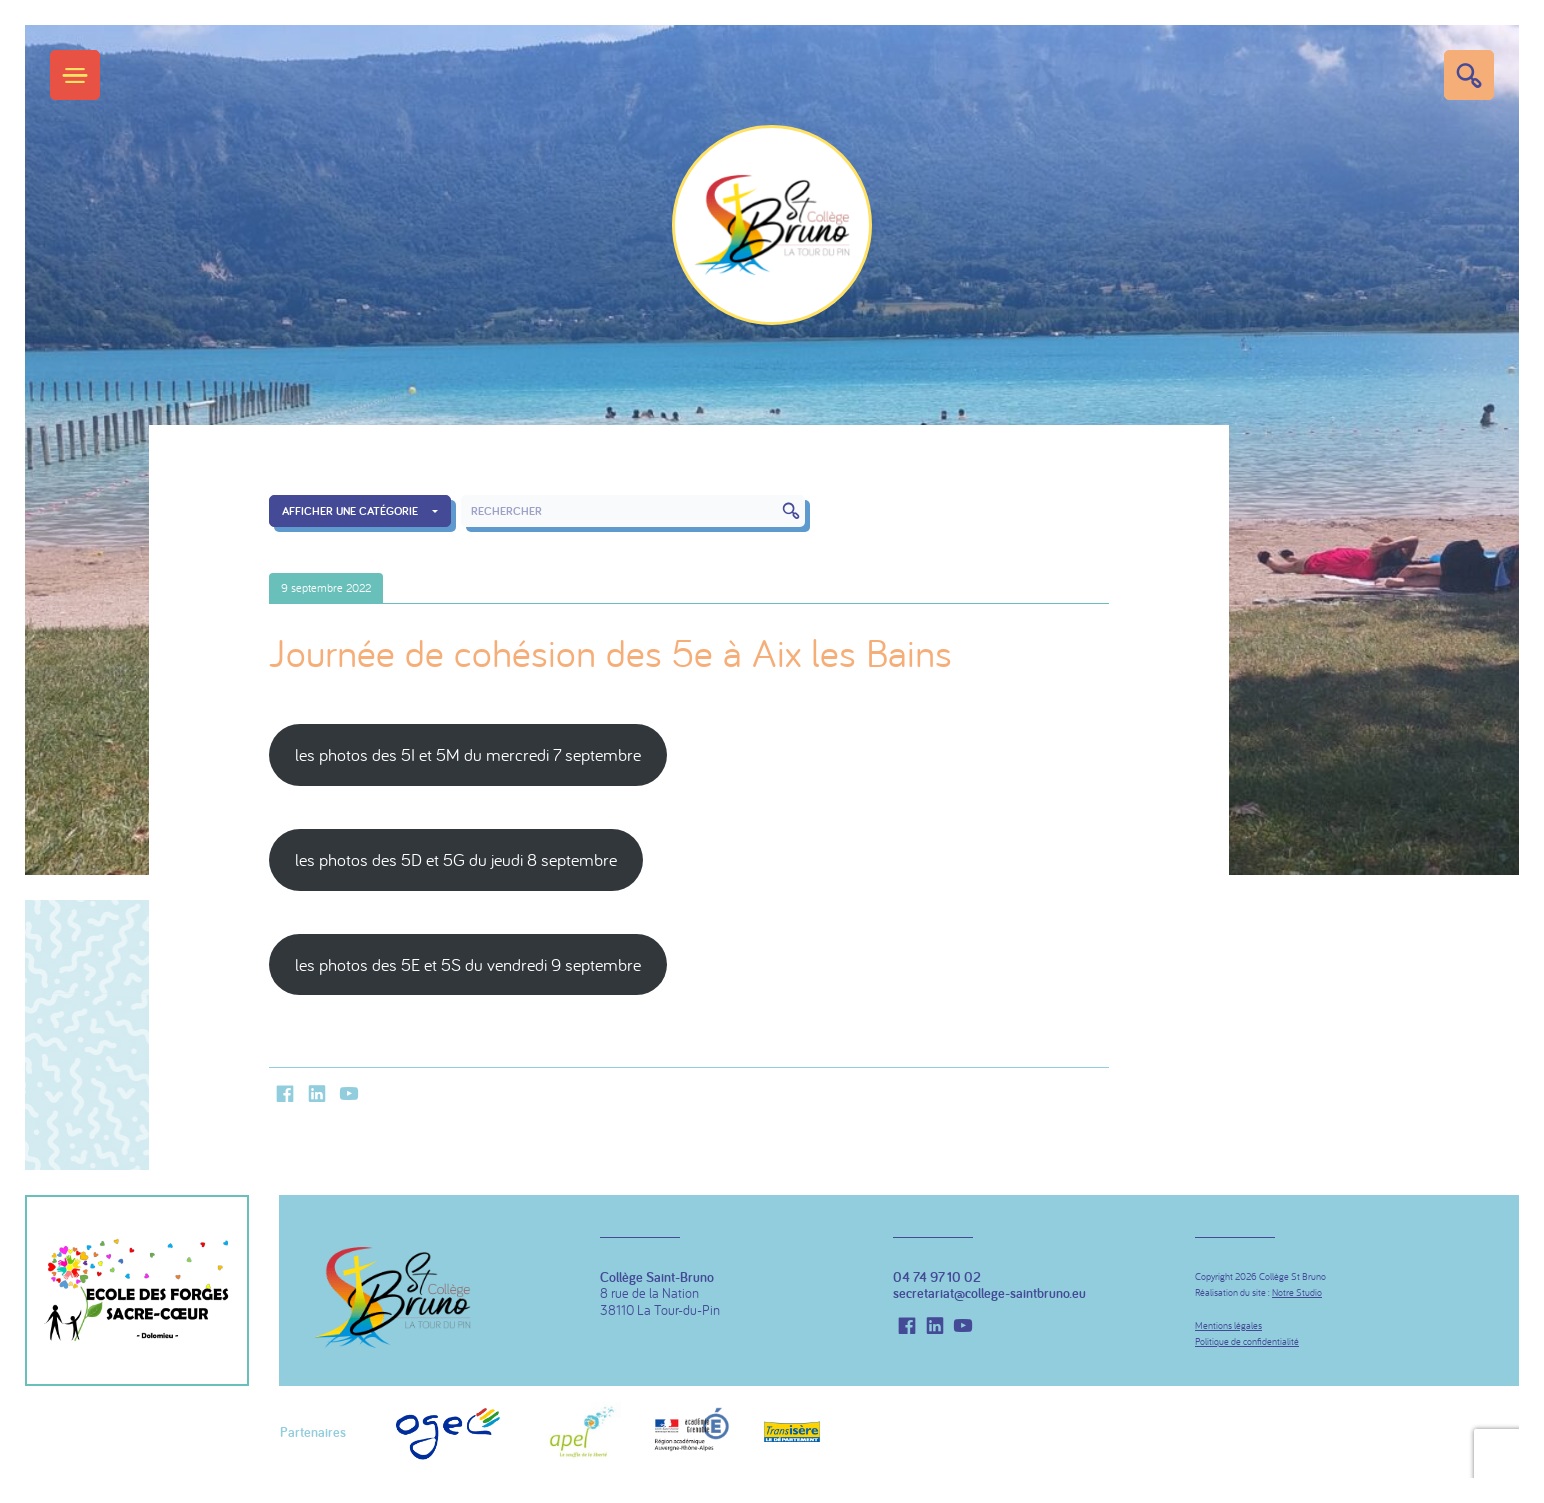  What do you see at coordinates (468, 964) in the screenshot?
I see `les photos des 5E et 5S du vendredi 9 septembre` at bounding box center [468, 964].